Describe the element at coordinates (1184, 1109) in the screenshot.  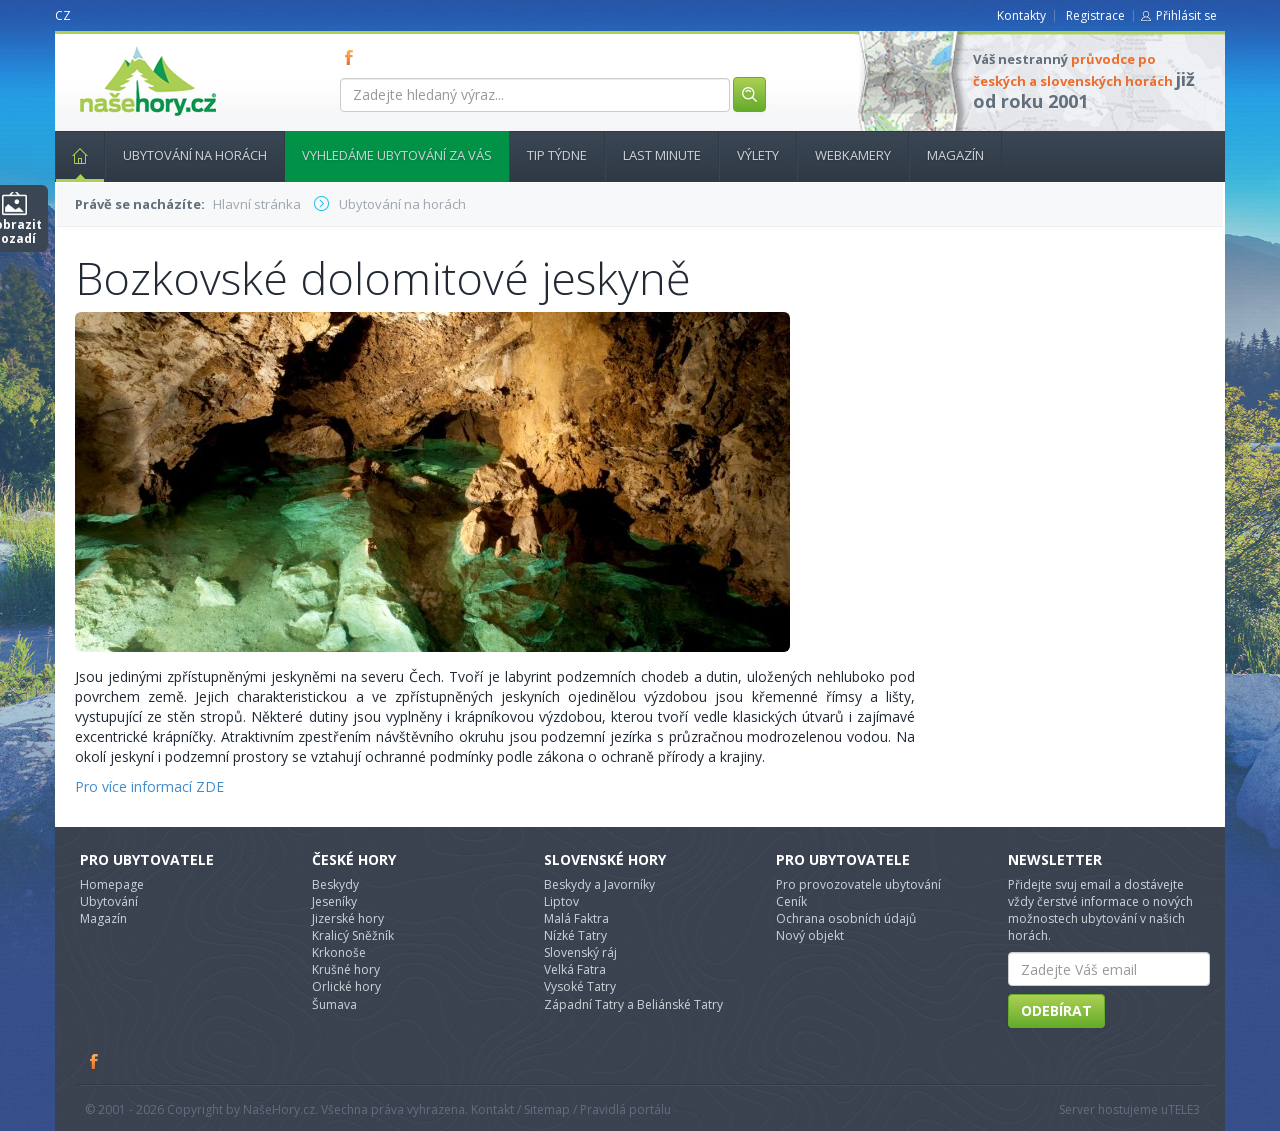
I see `TELE3` at that location.